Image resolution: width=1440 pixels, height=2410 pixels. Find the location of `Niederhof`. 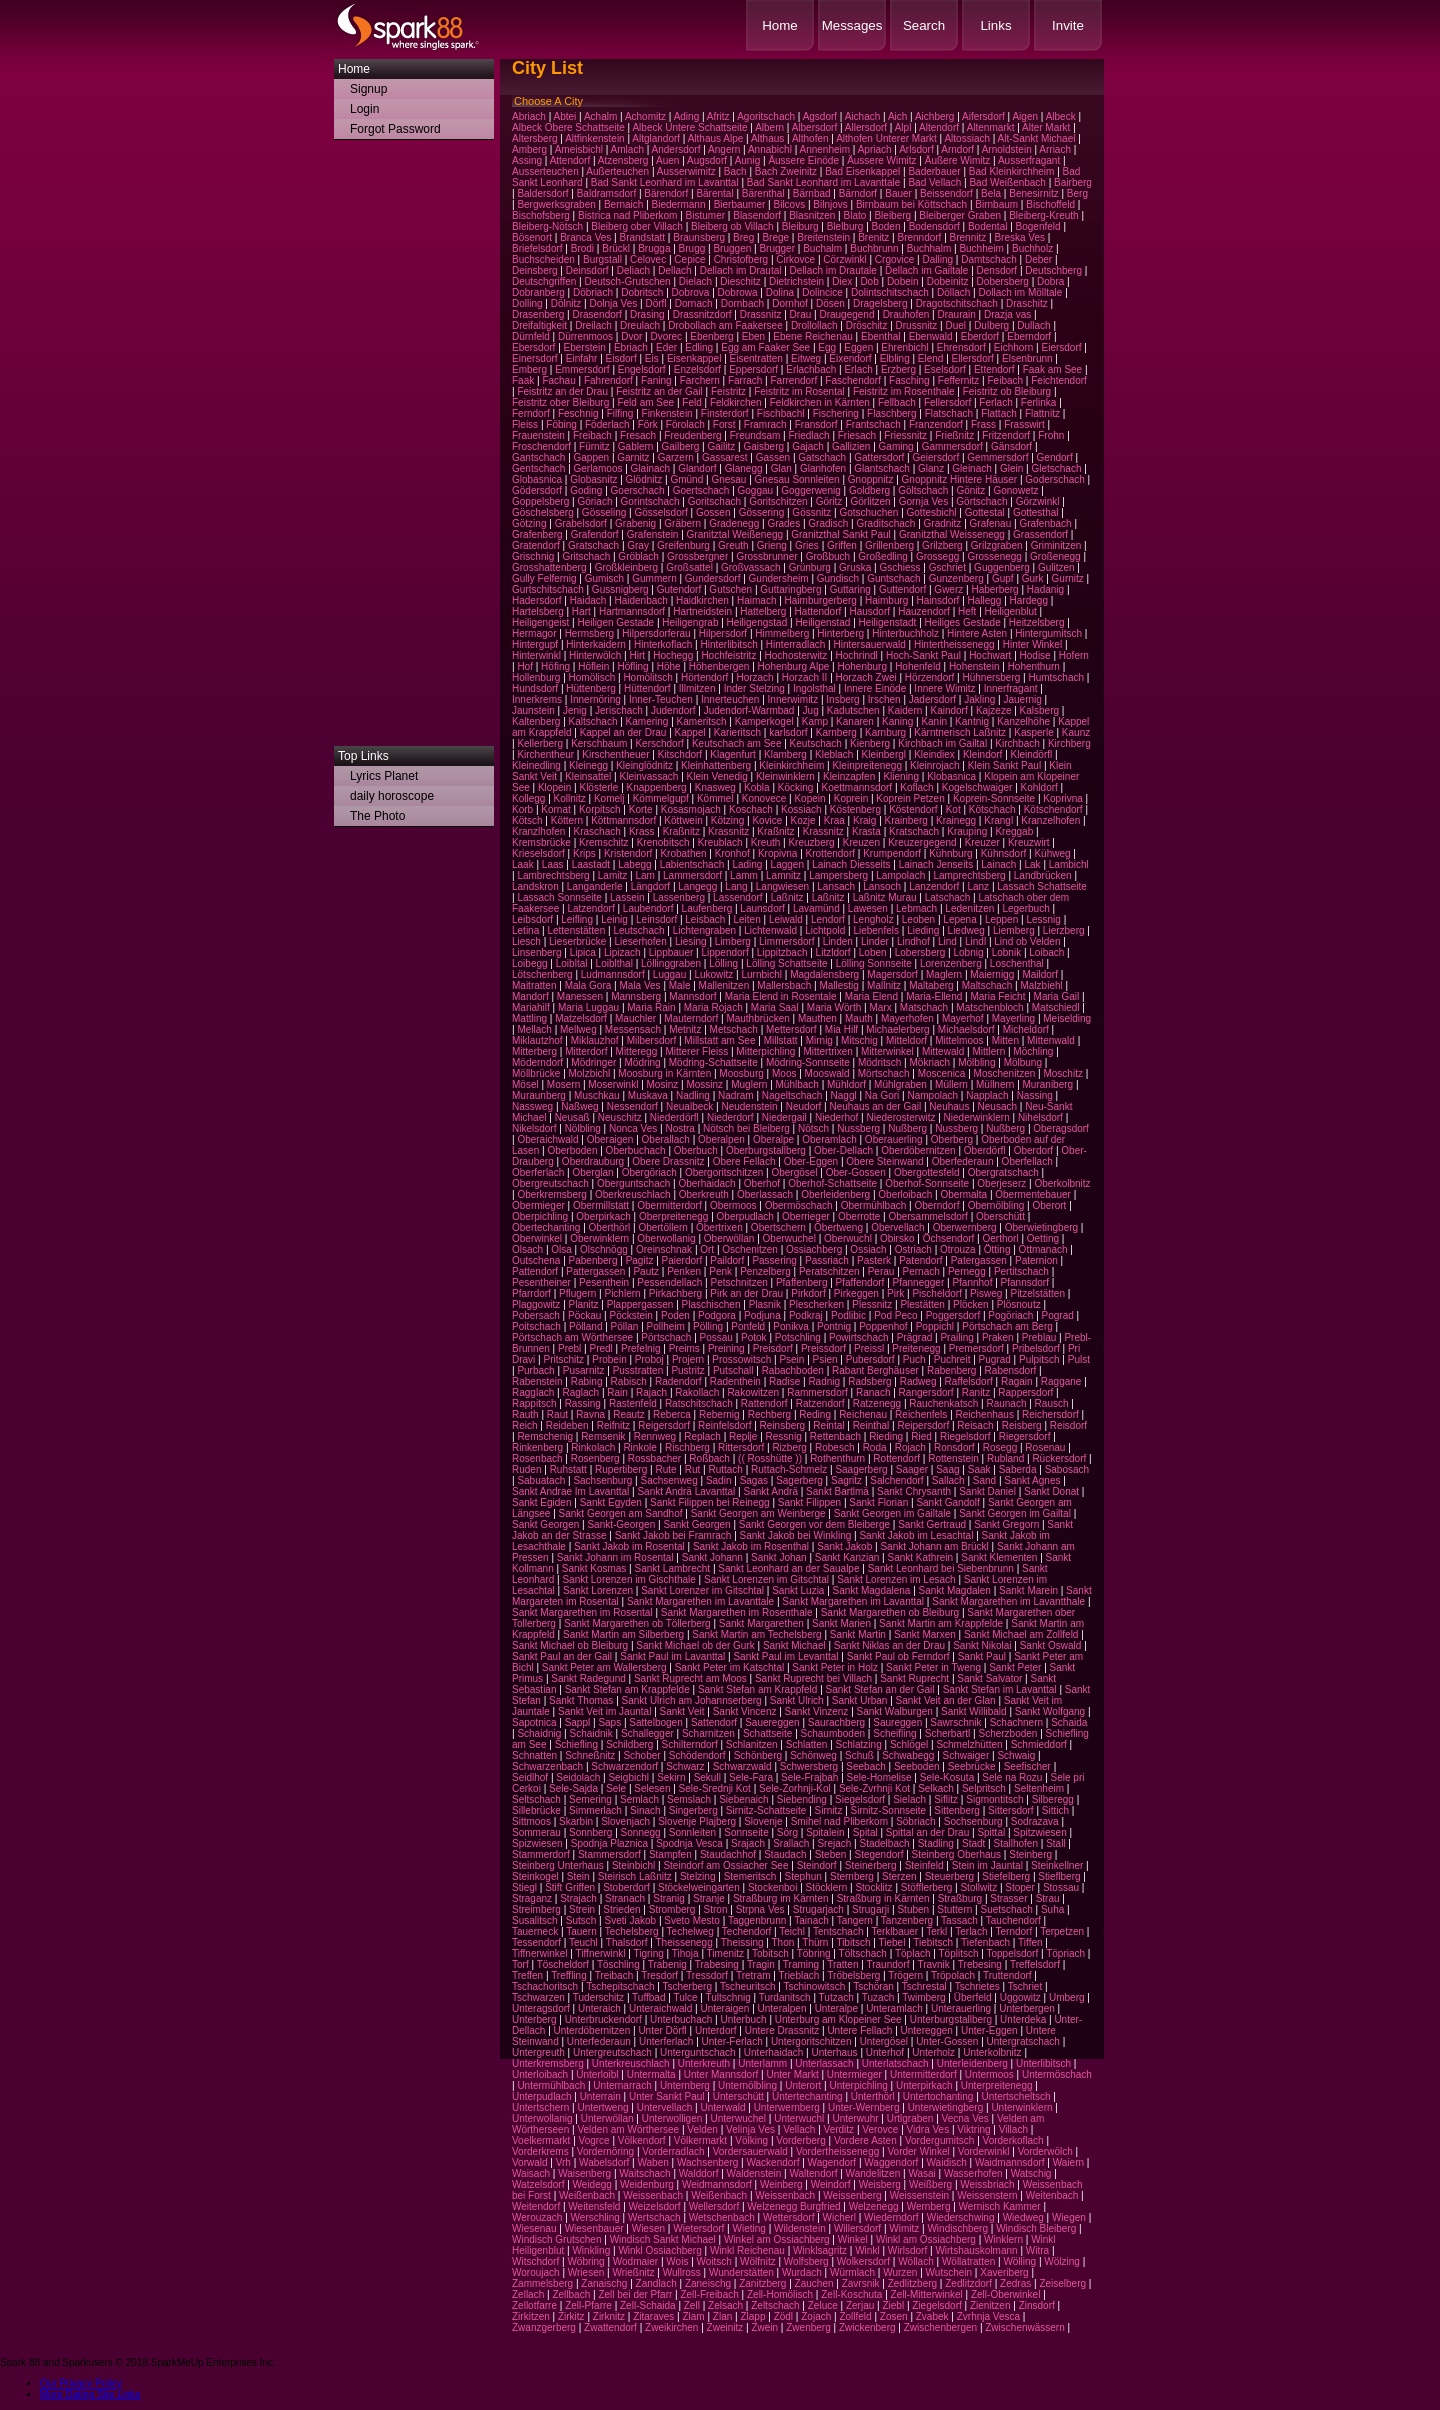

Niederhof is located at coordinates (836, 1117).